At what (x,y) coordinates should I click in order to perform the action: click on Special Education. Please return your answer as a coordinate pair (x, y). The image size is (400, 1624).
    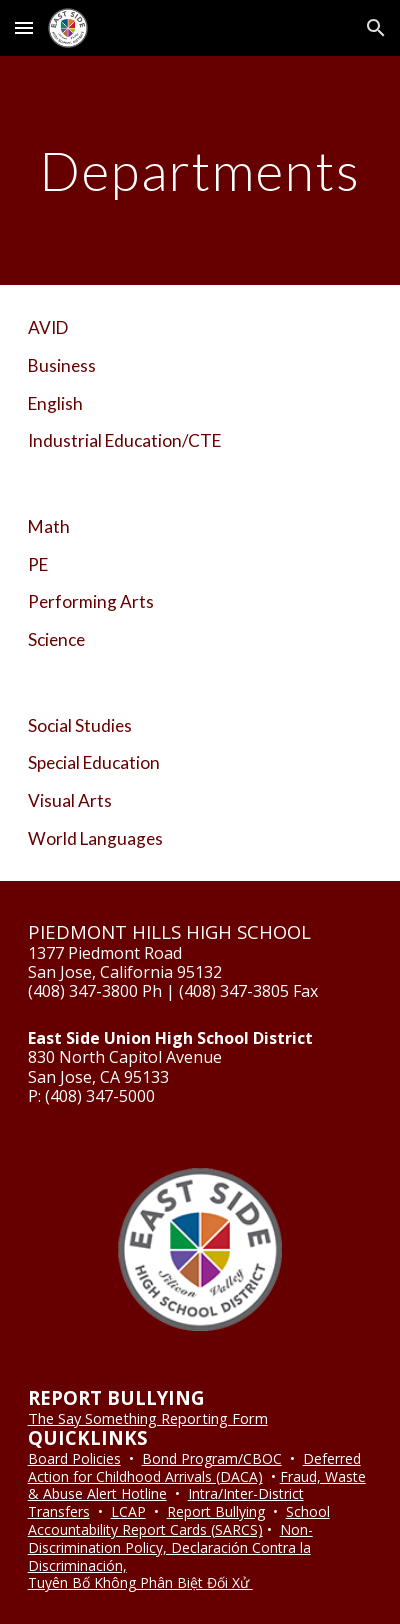
    Looking at the image, I should click on (94, 762).